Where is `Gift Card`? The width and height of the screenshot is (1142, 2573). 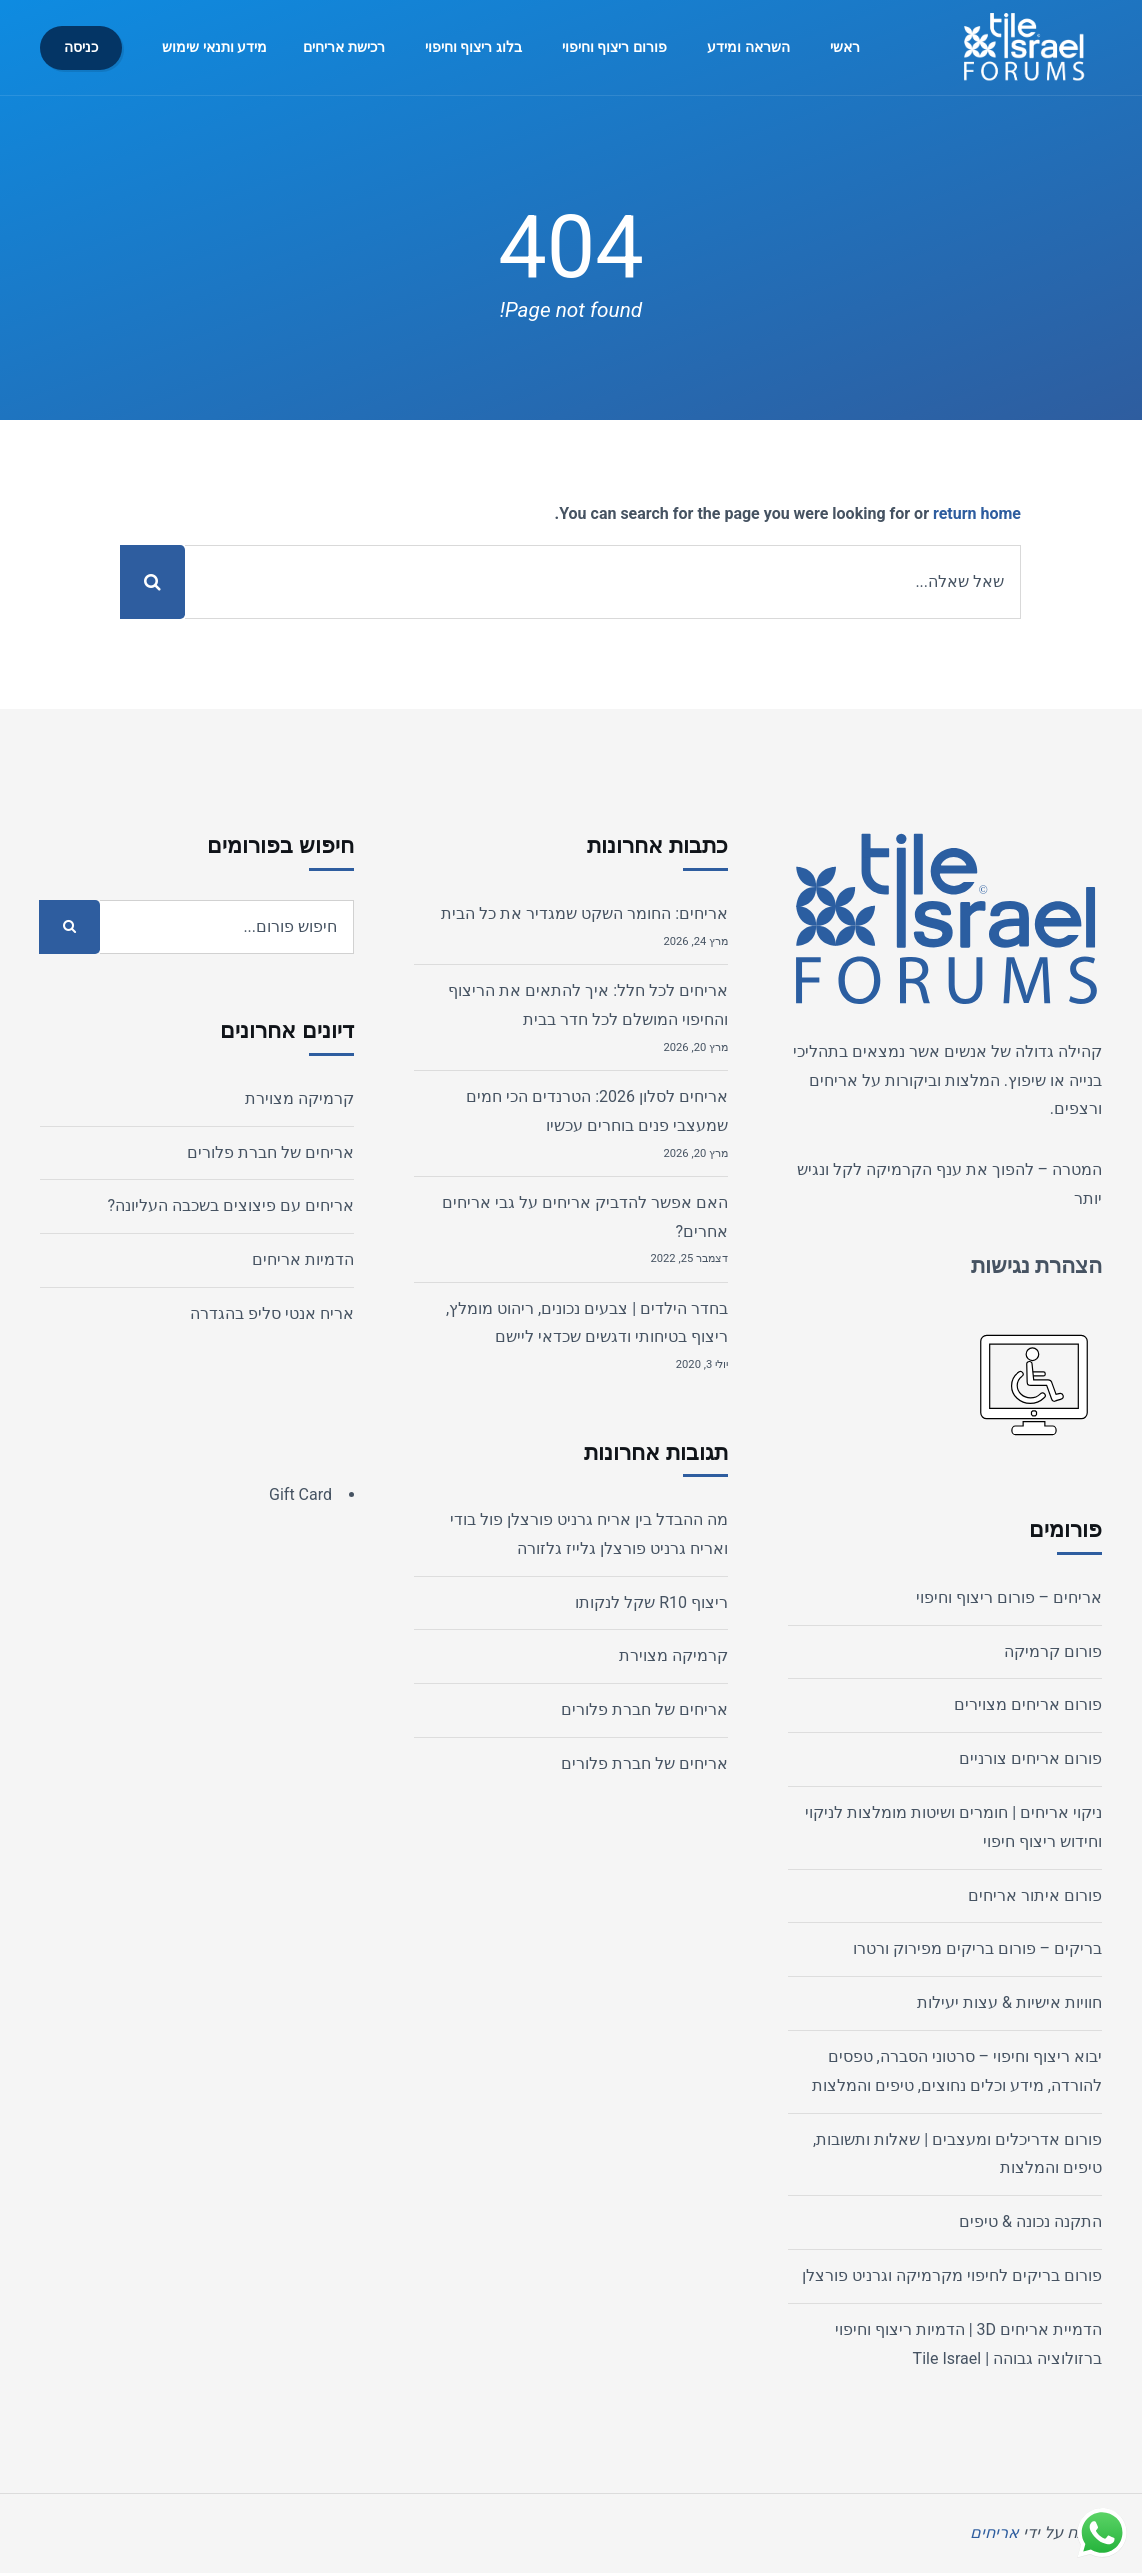
Gift Card is located at coordinates (300, 1494).